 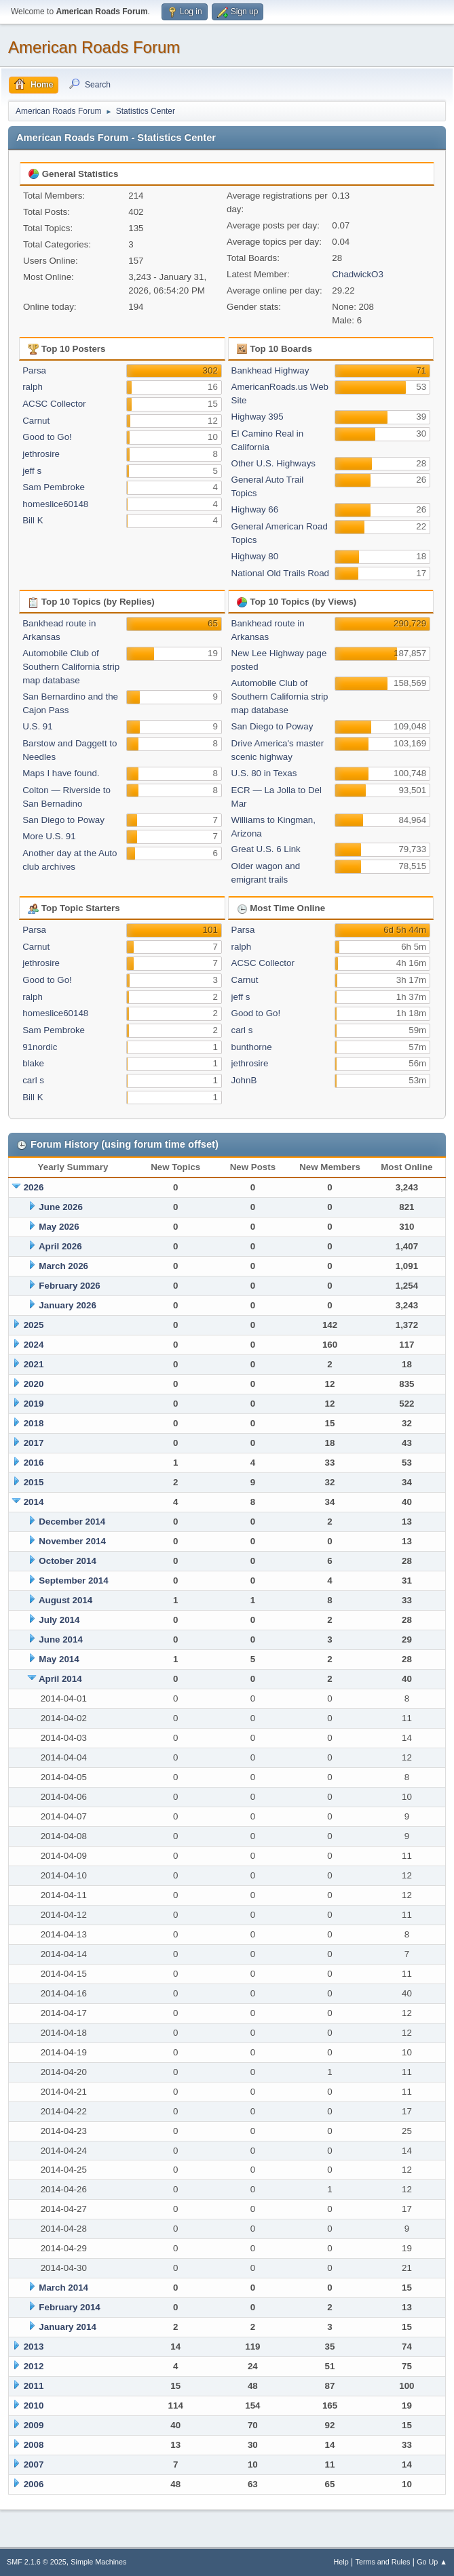 What do you see at coordinates (255, 556) in the screenshot?
I see `Highway 80` at bounding box center [255, 556].